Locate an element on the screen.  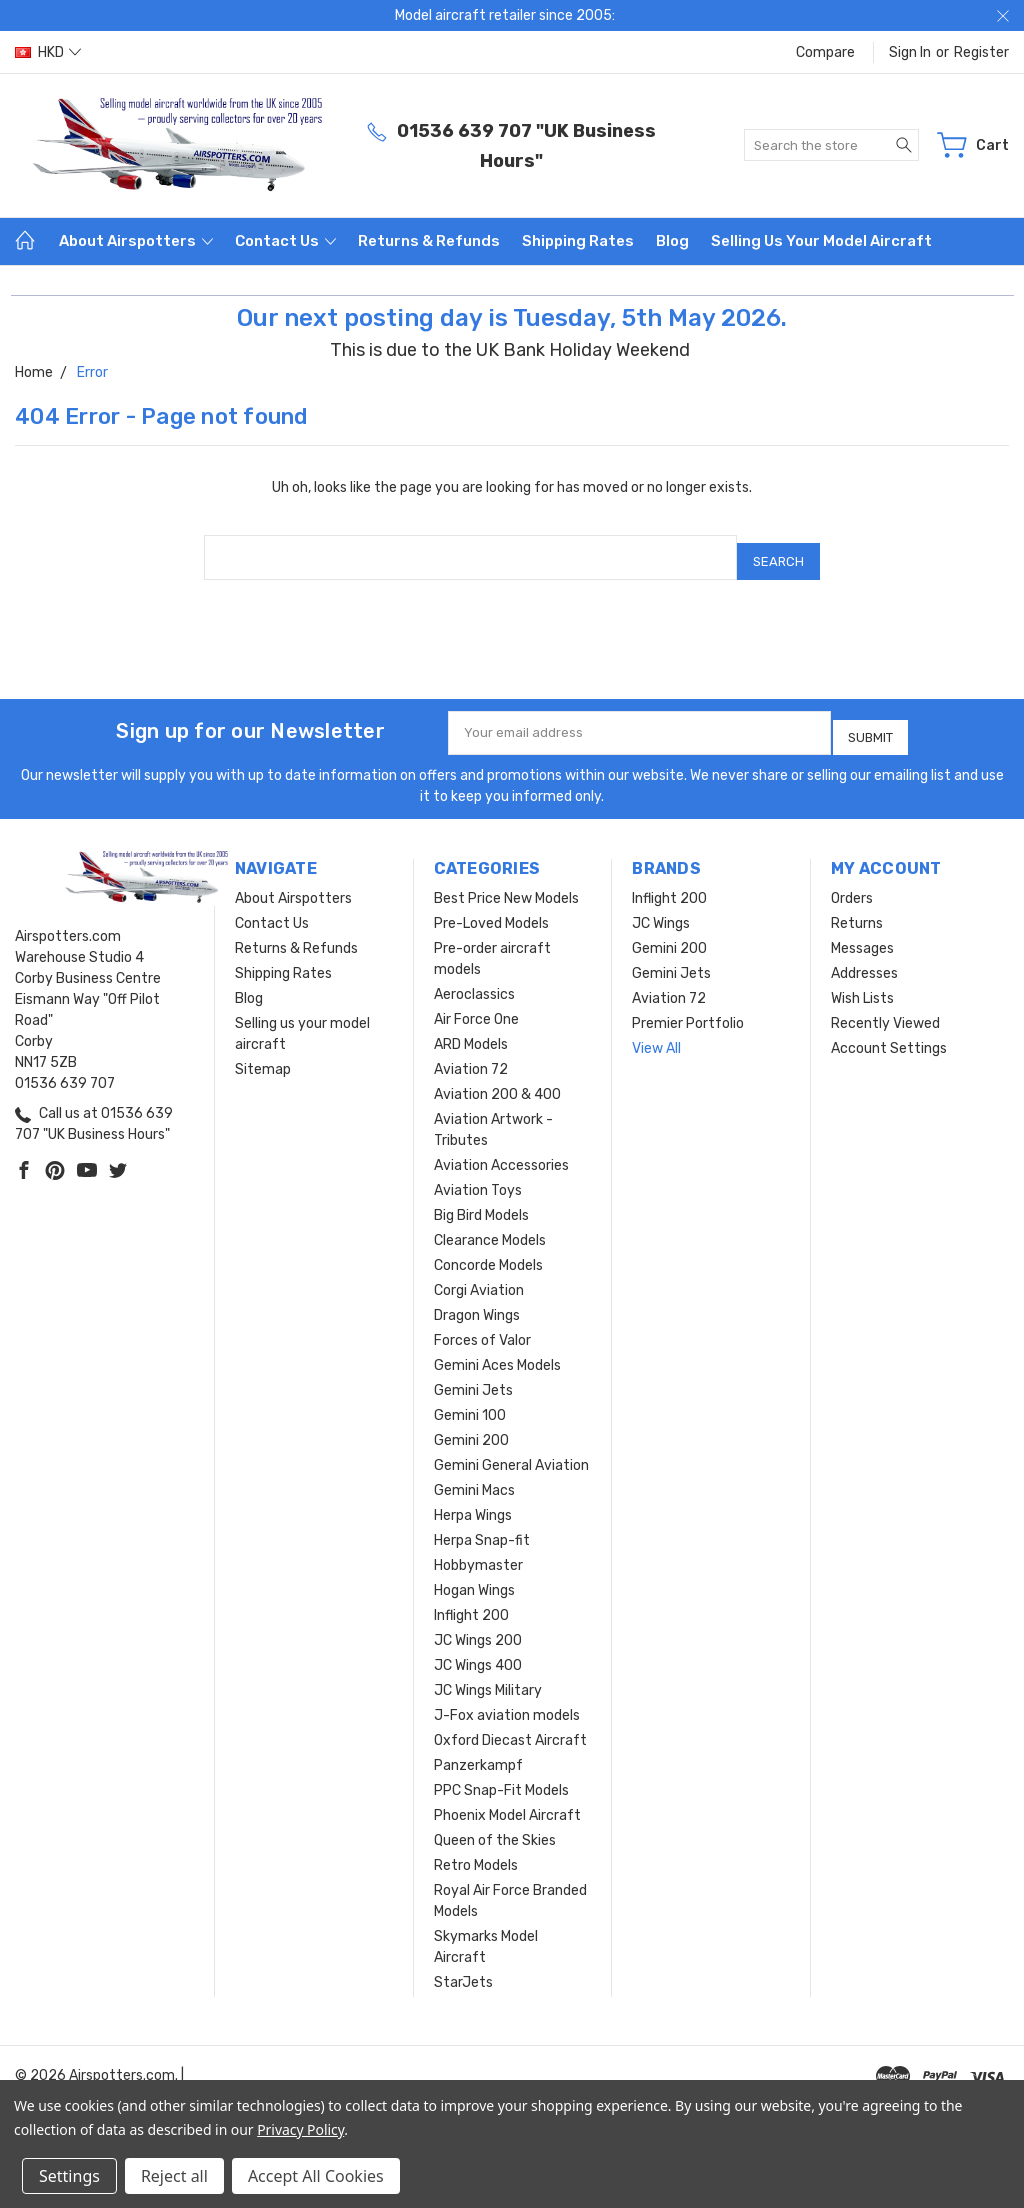
Phoenix Model Aircraft is located at coordinates (507, 1800).